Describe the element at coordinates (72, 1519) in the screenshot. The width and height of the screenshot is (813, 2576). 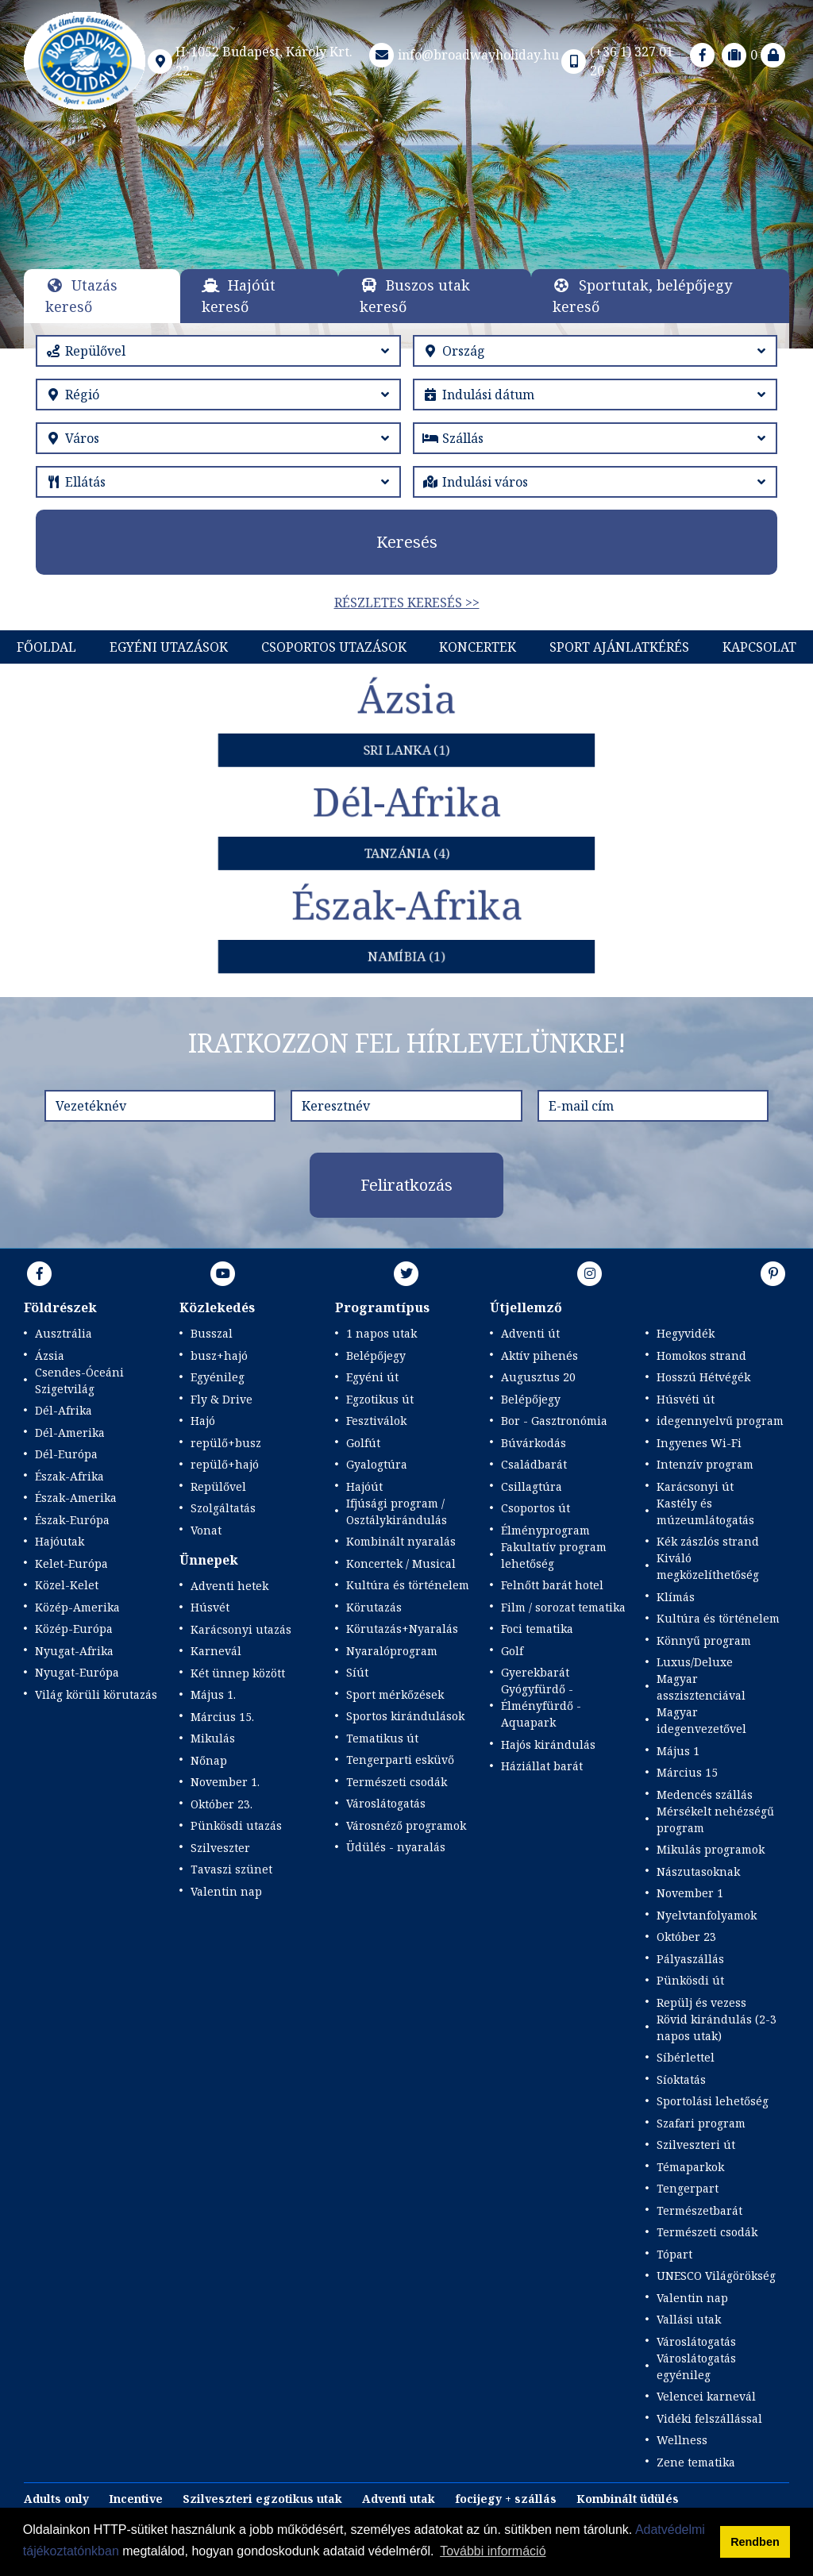
I see `Észak-Európa` at that location.